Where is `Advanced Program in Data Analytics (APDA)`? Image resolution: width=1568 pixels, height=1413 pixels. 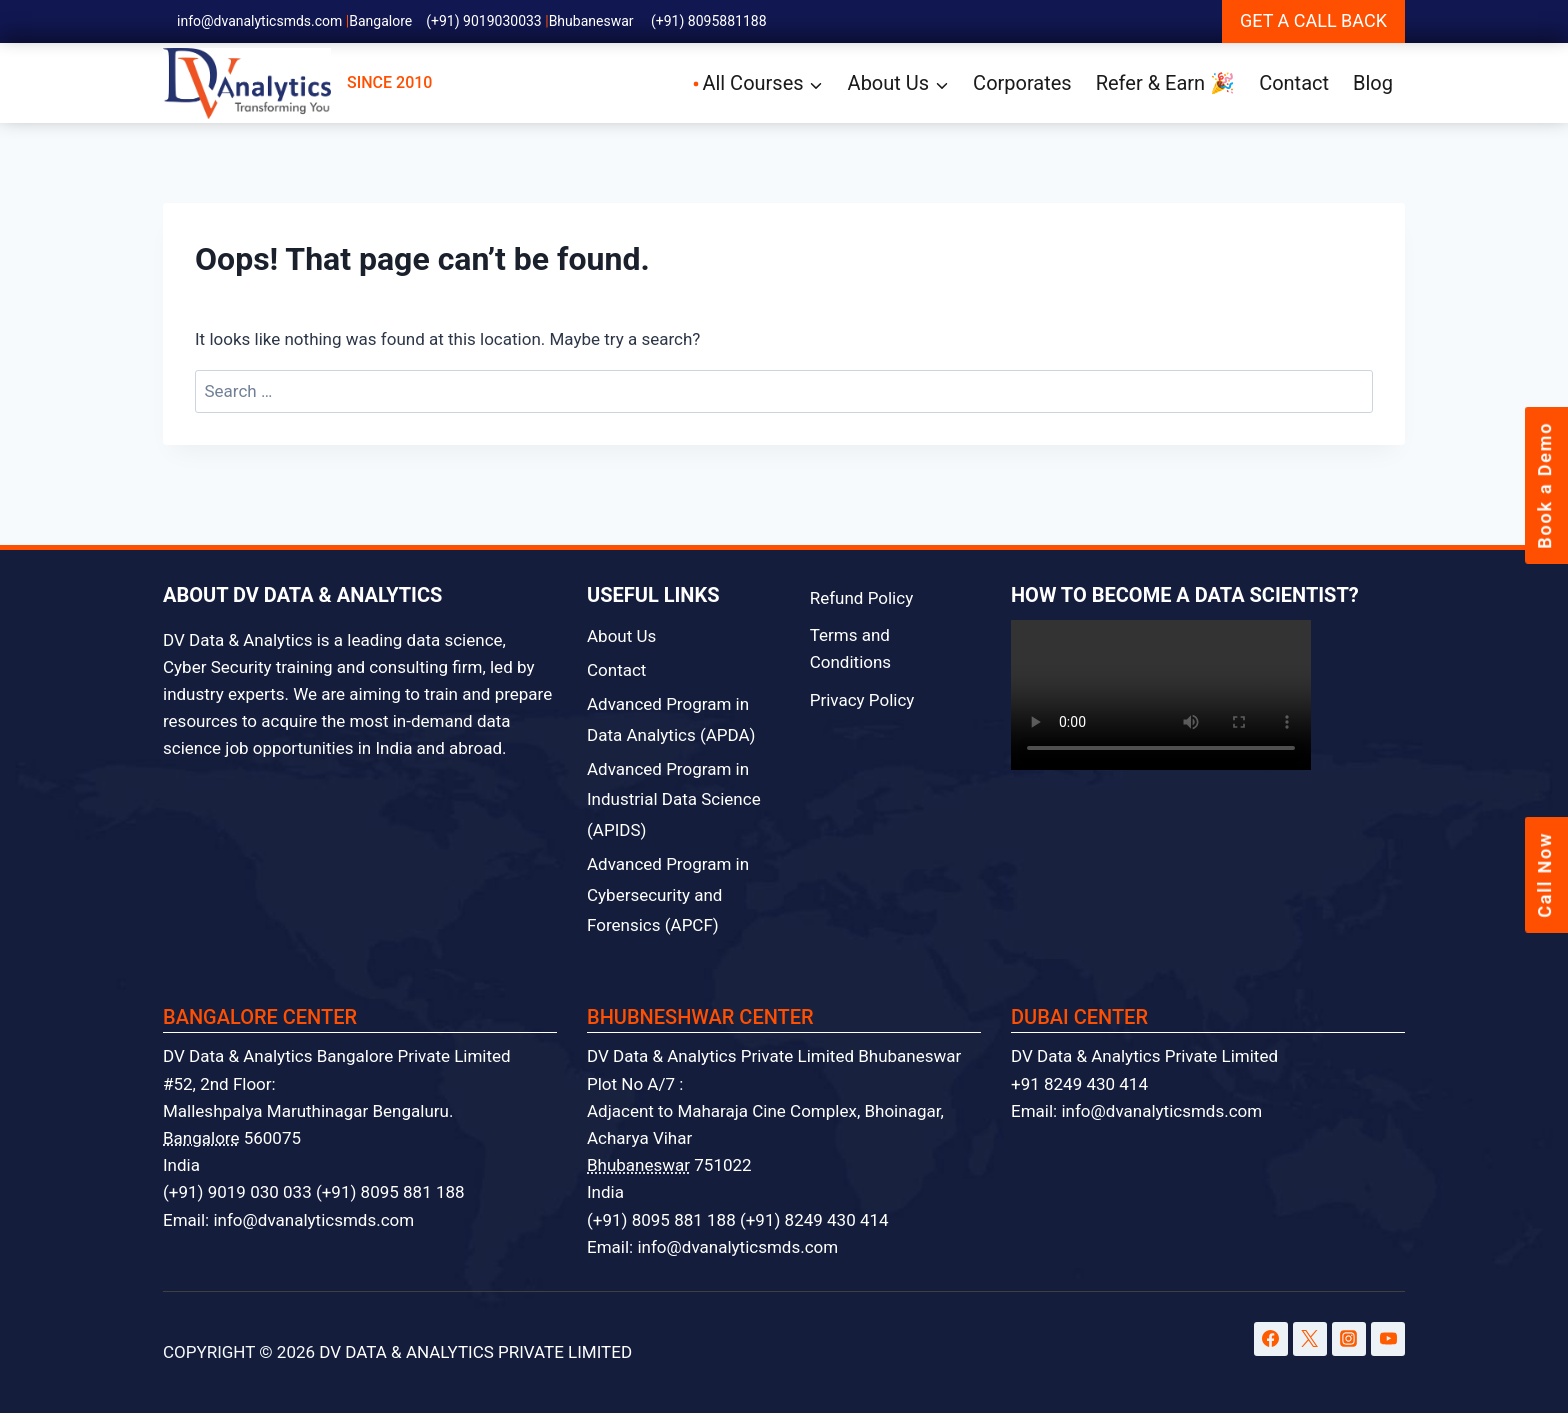 Advanced Program in Data Analytics (APDA) is located at coordinates (671, 719).